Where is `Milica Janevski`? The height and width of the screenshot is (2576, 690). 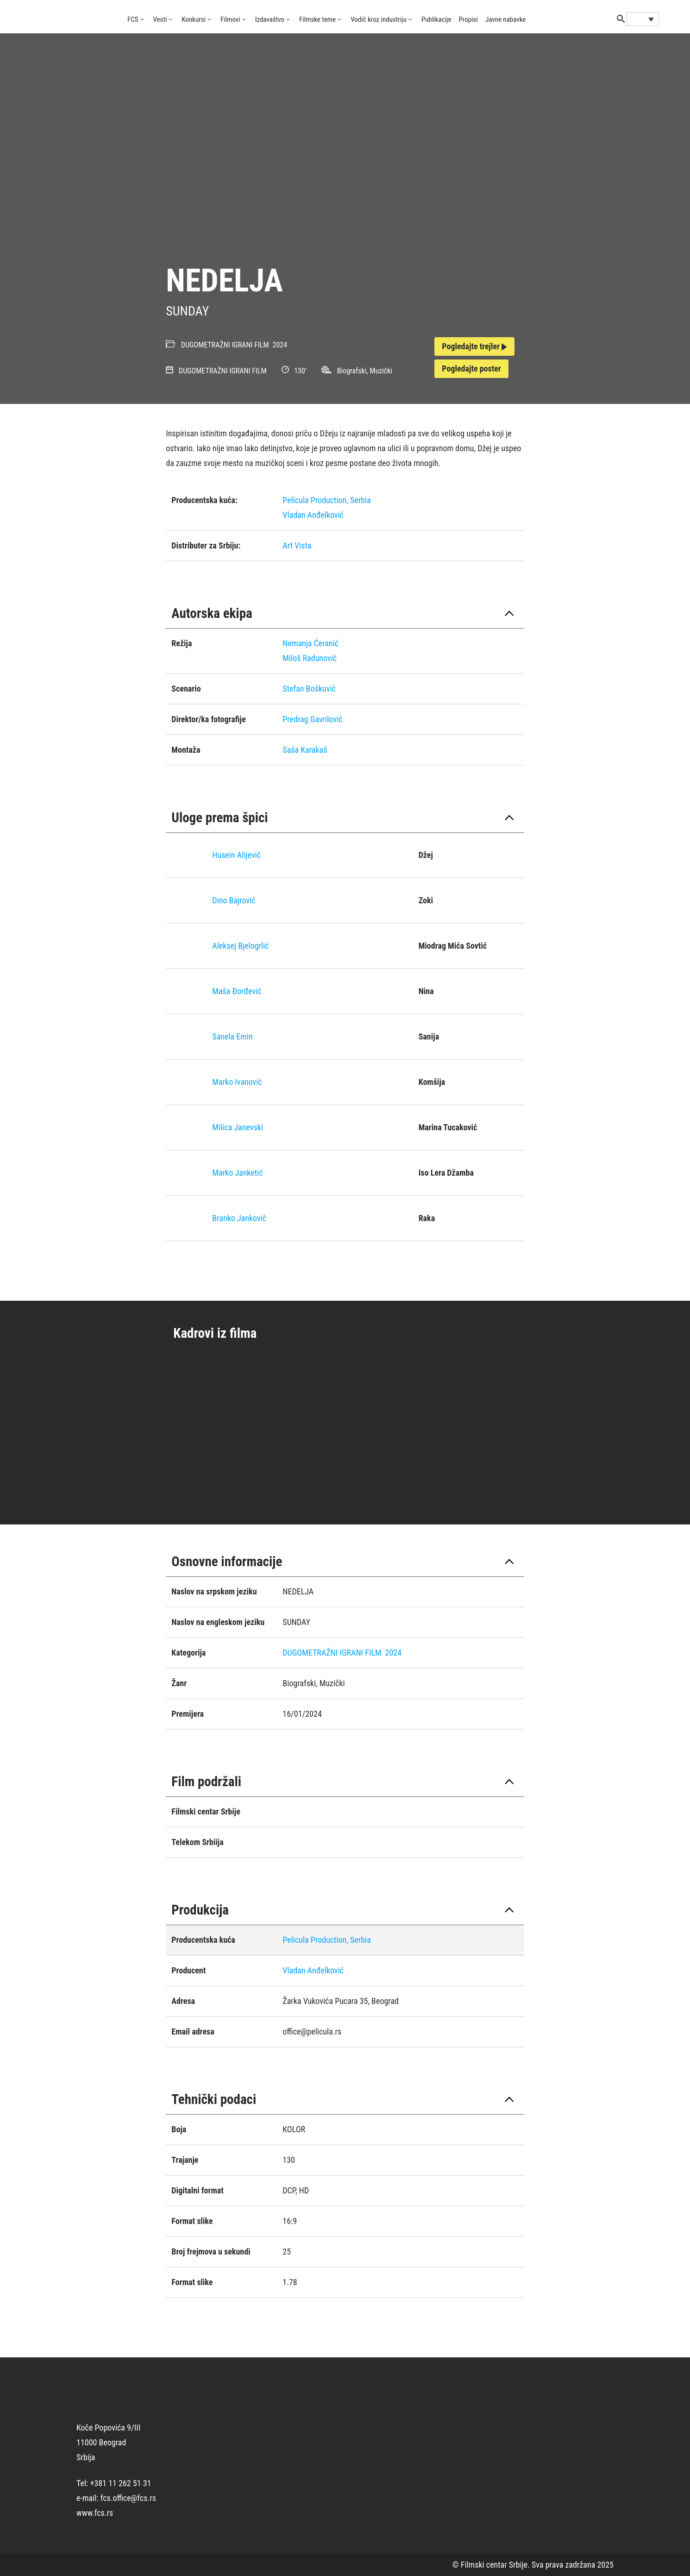
Milica Janevski is located at coordinates (237, 1127).